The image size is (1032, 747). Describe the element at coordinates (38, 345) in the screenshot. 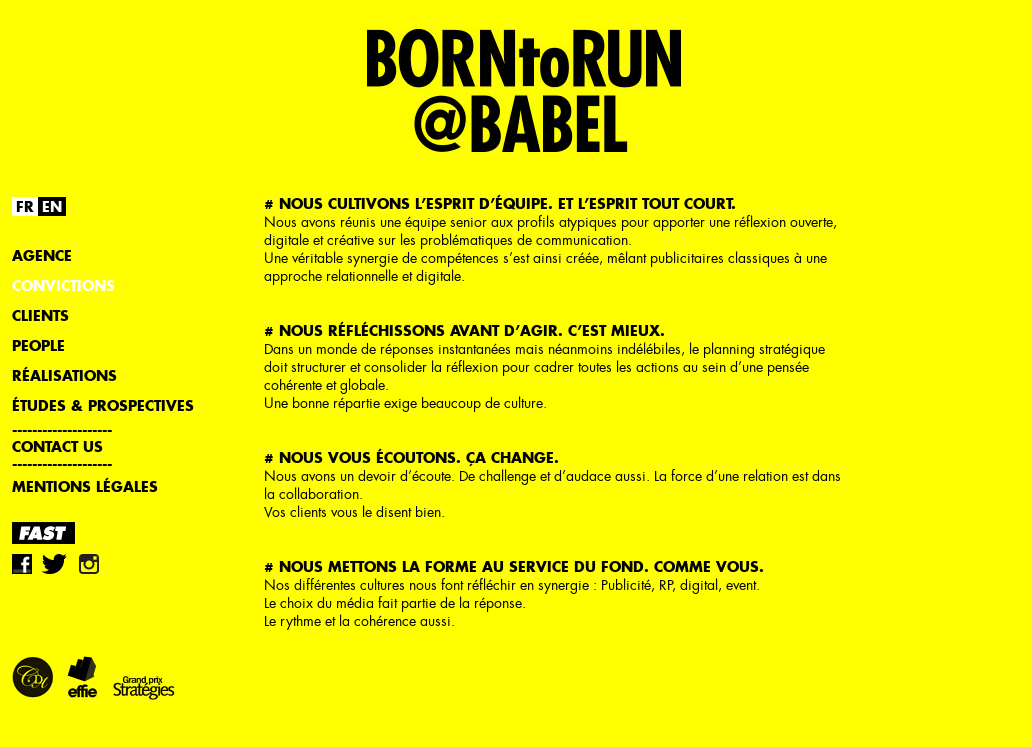

I see `People` at that location.